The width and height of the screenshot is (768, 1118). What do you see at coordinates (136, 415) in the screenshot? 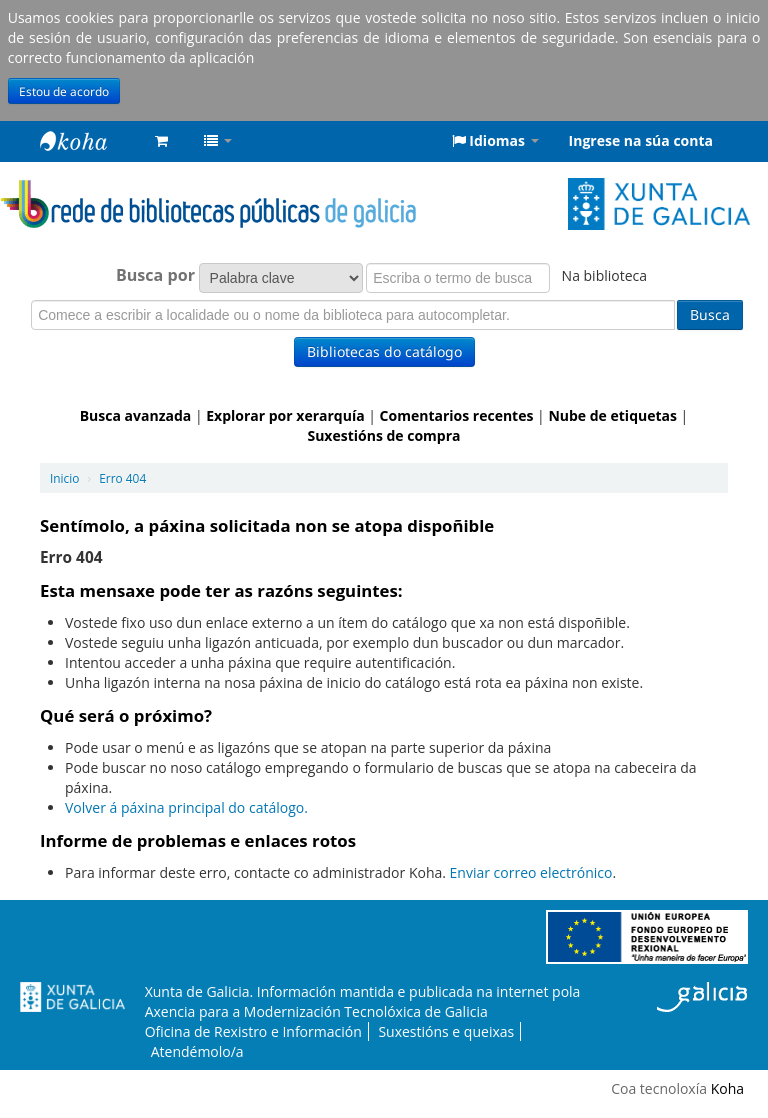
I see `Busca avanzada` at bounding box center [136, 415].